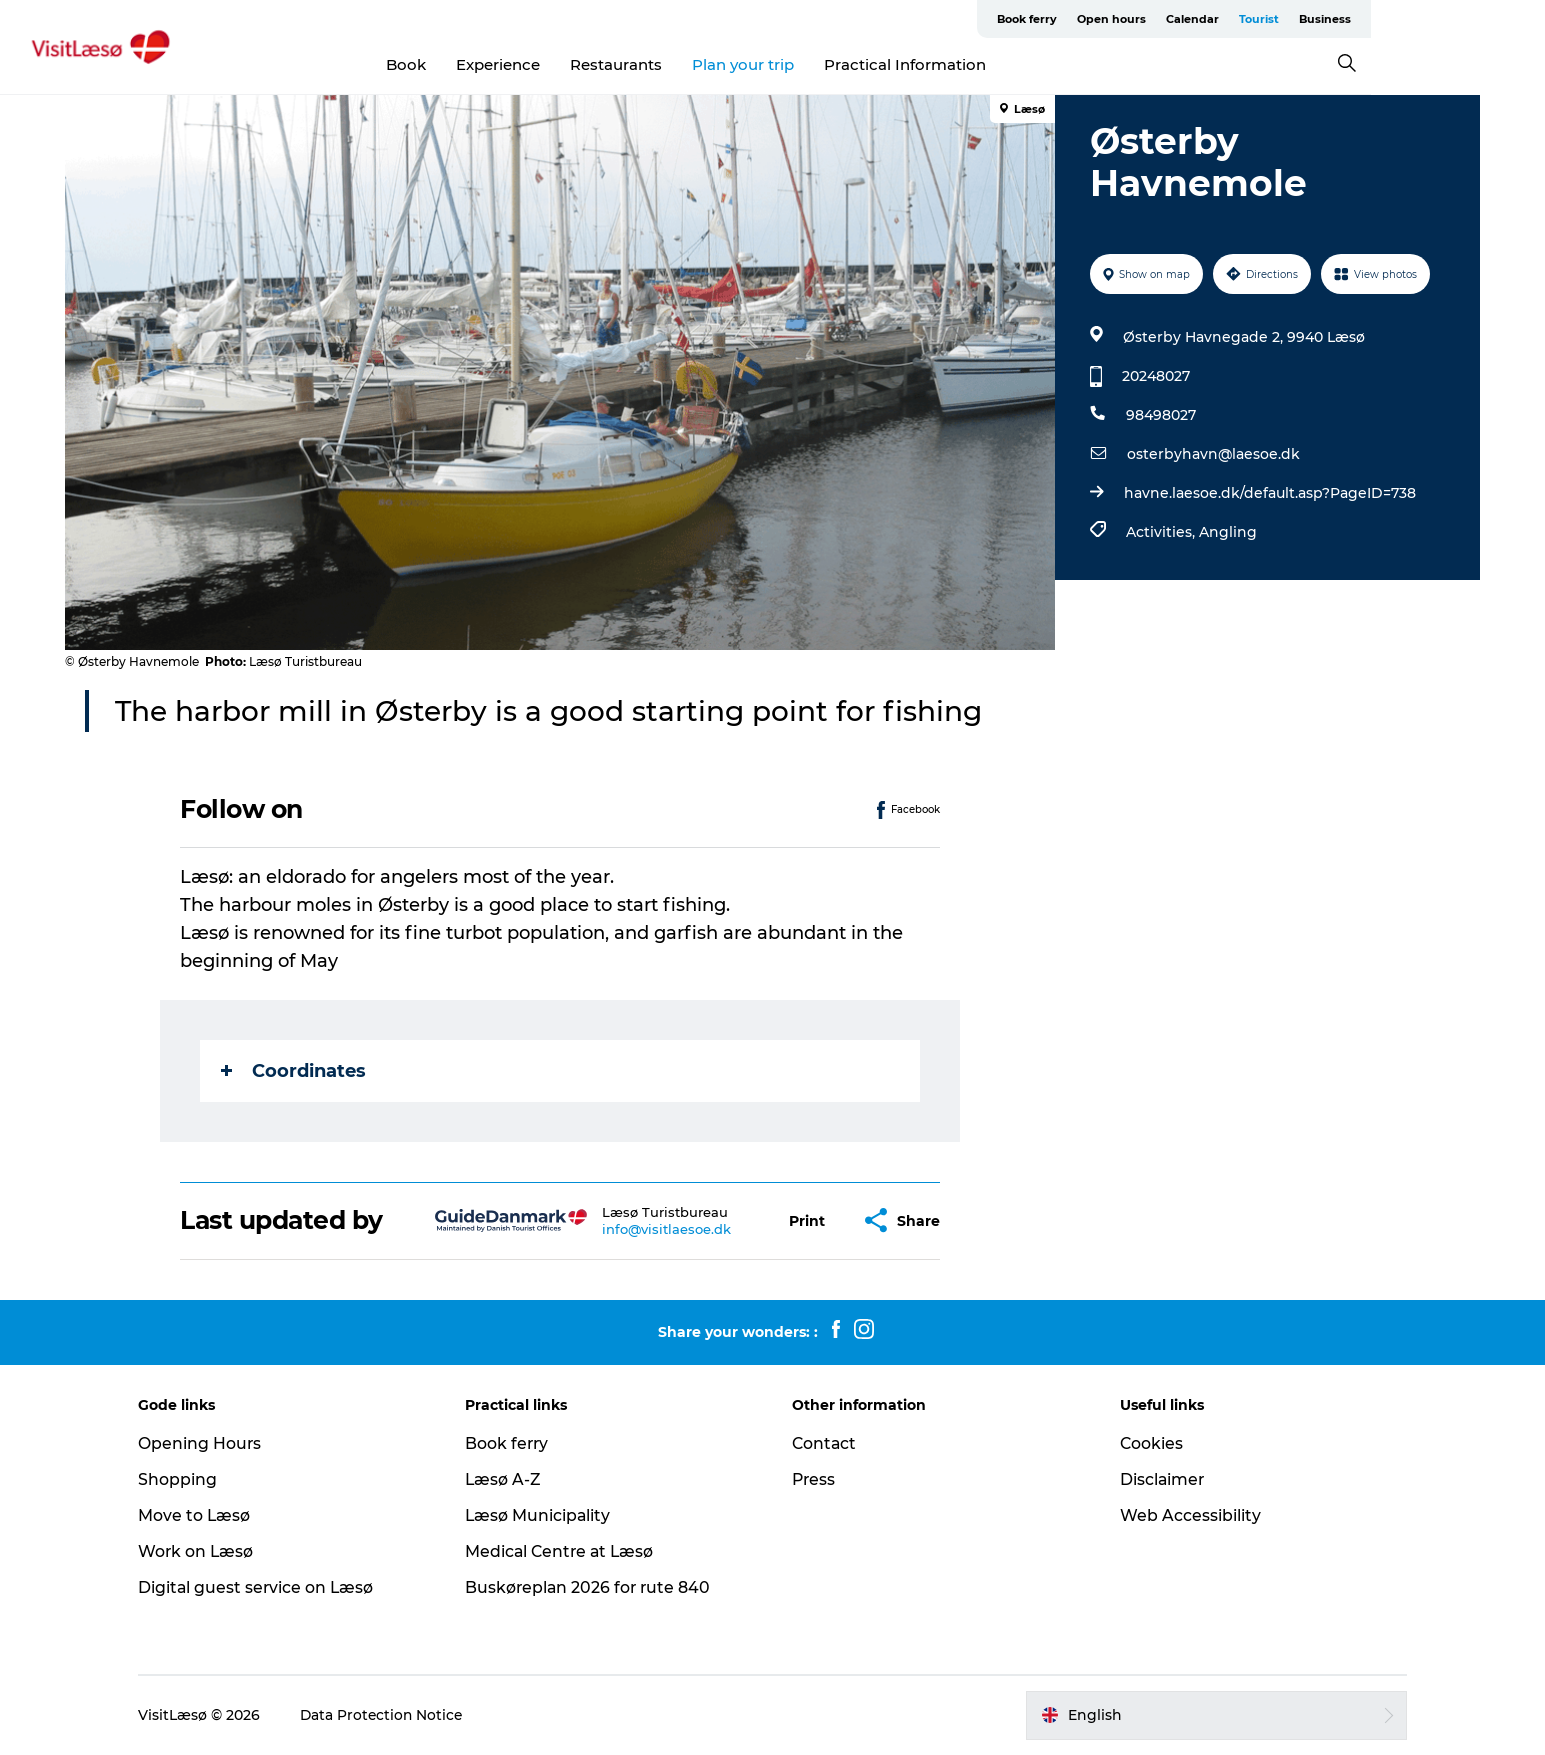  Describe the element at coordinates (546, 1515) in the screenshot. I see `Læsø Municipality` at that location.